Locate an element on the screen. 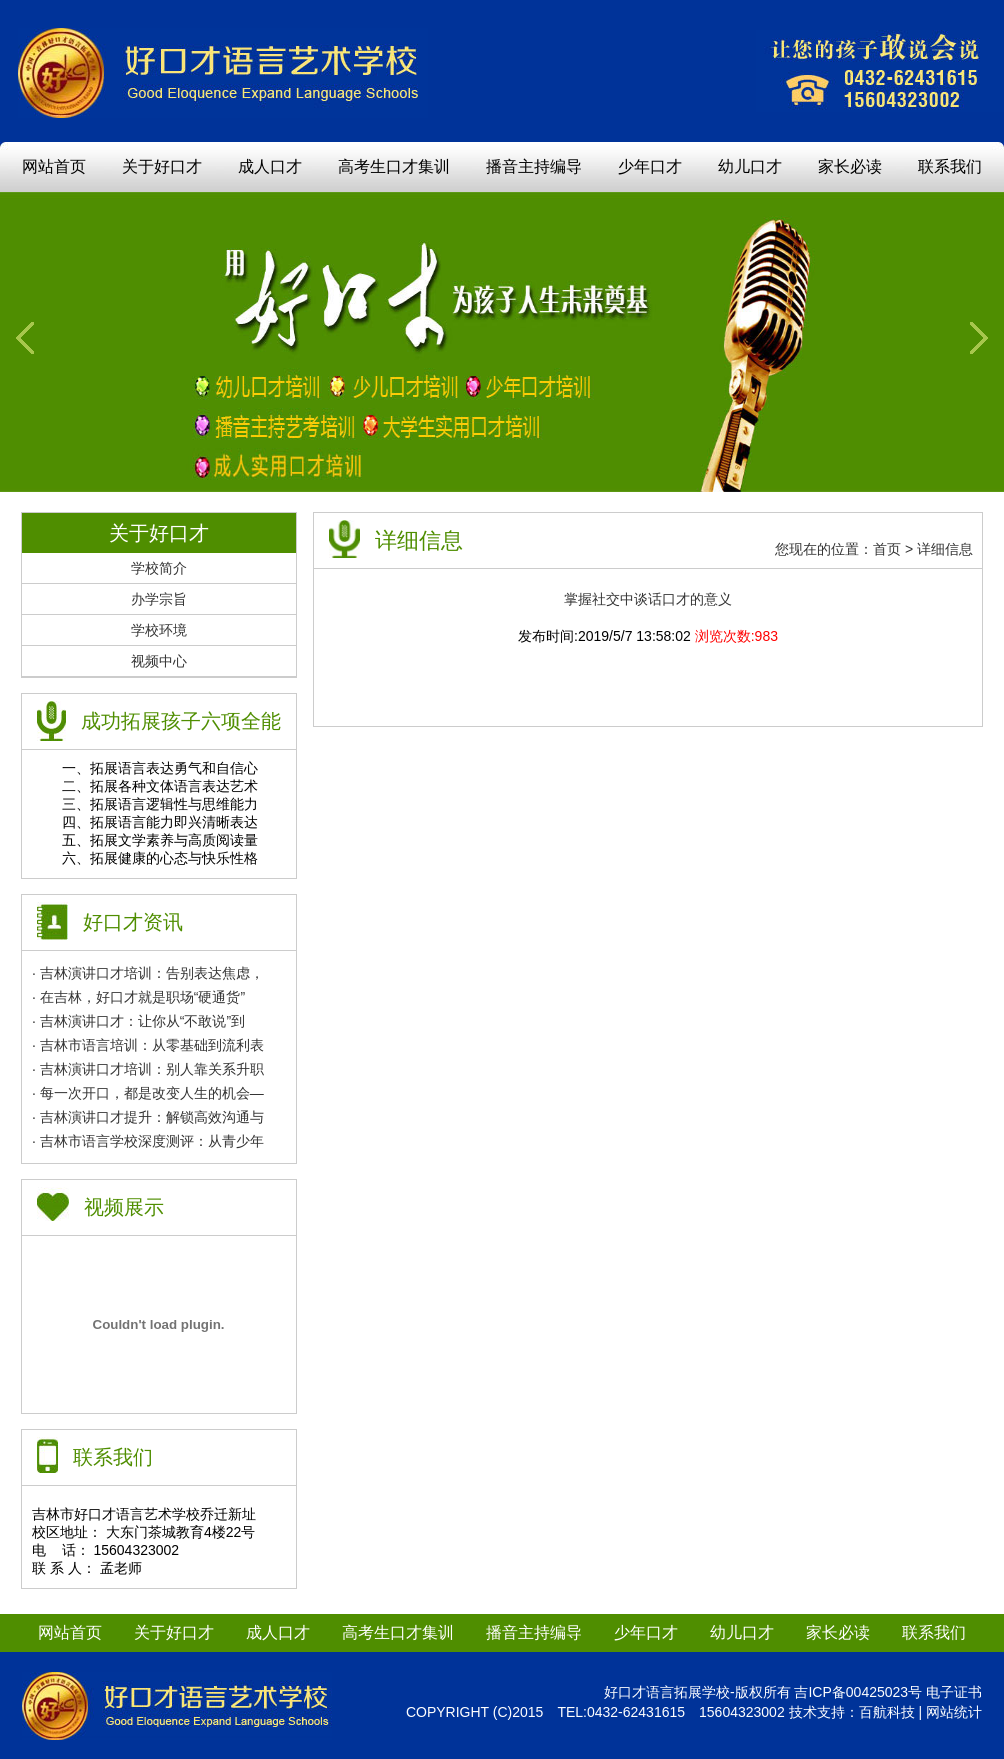 This screenshot has height=1759, width=1004. 视频中心 is located at coordinates (159, 661).